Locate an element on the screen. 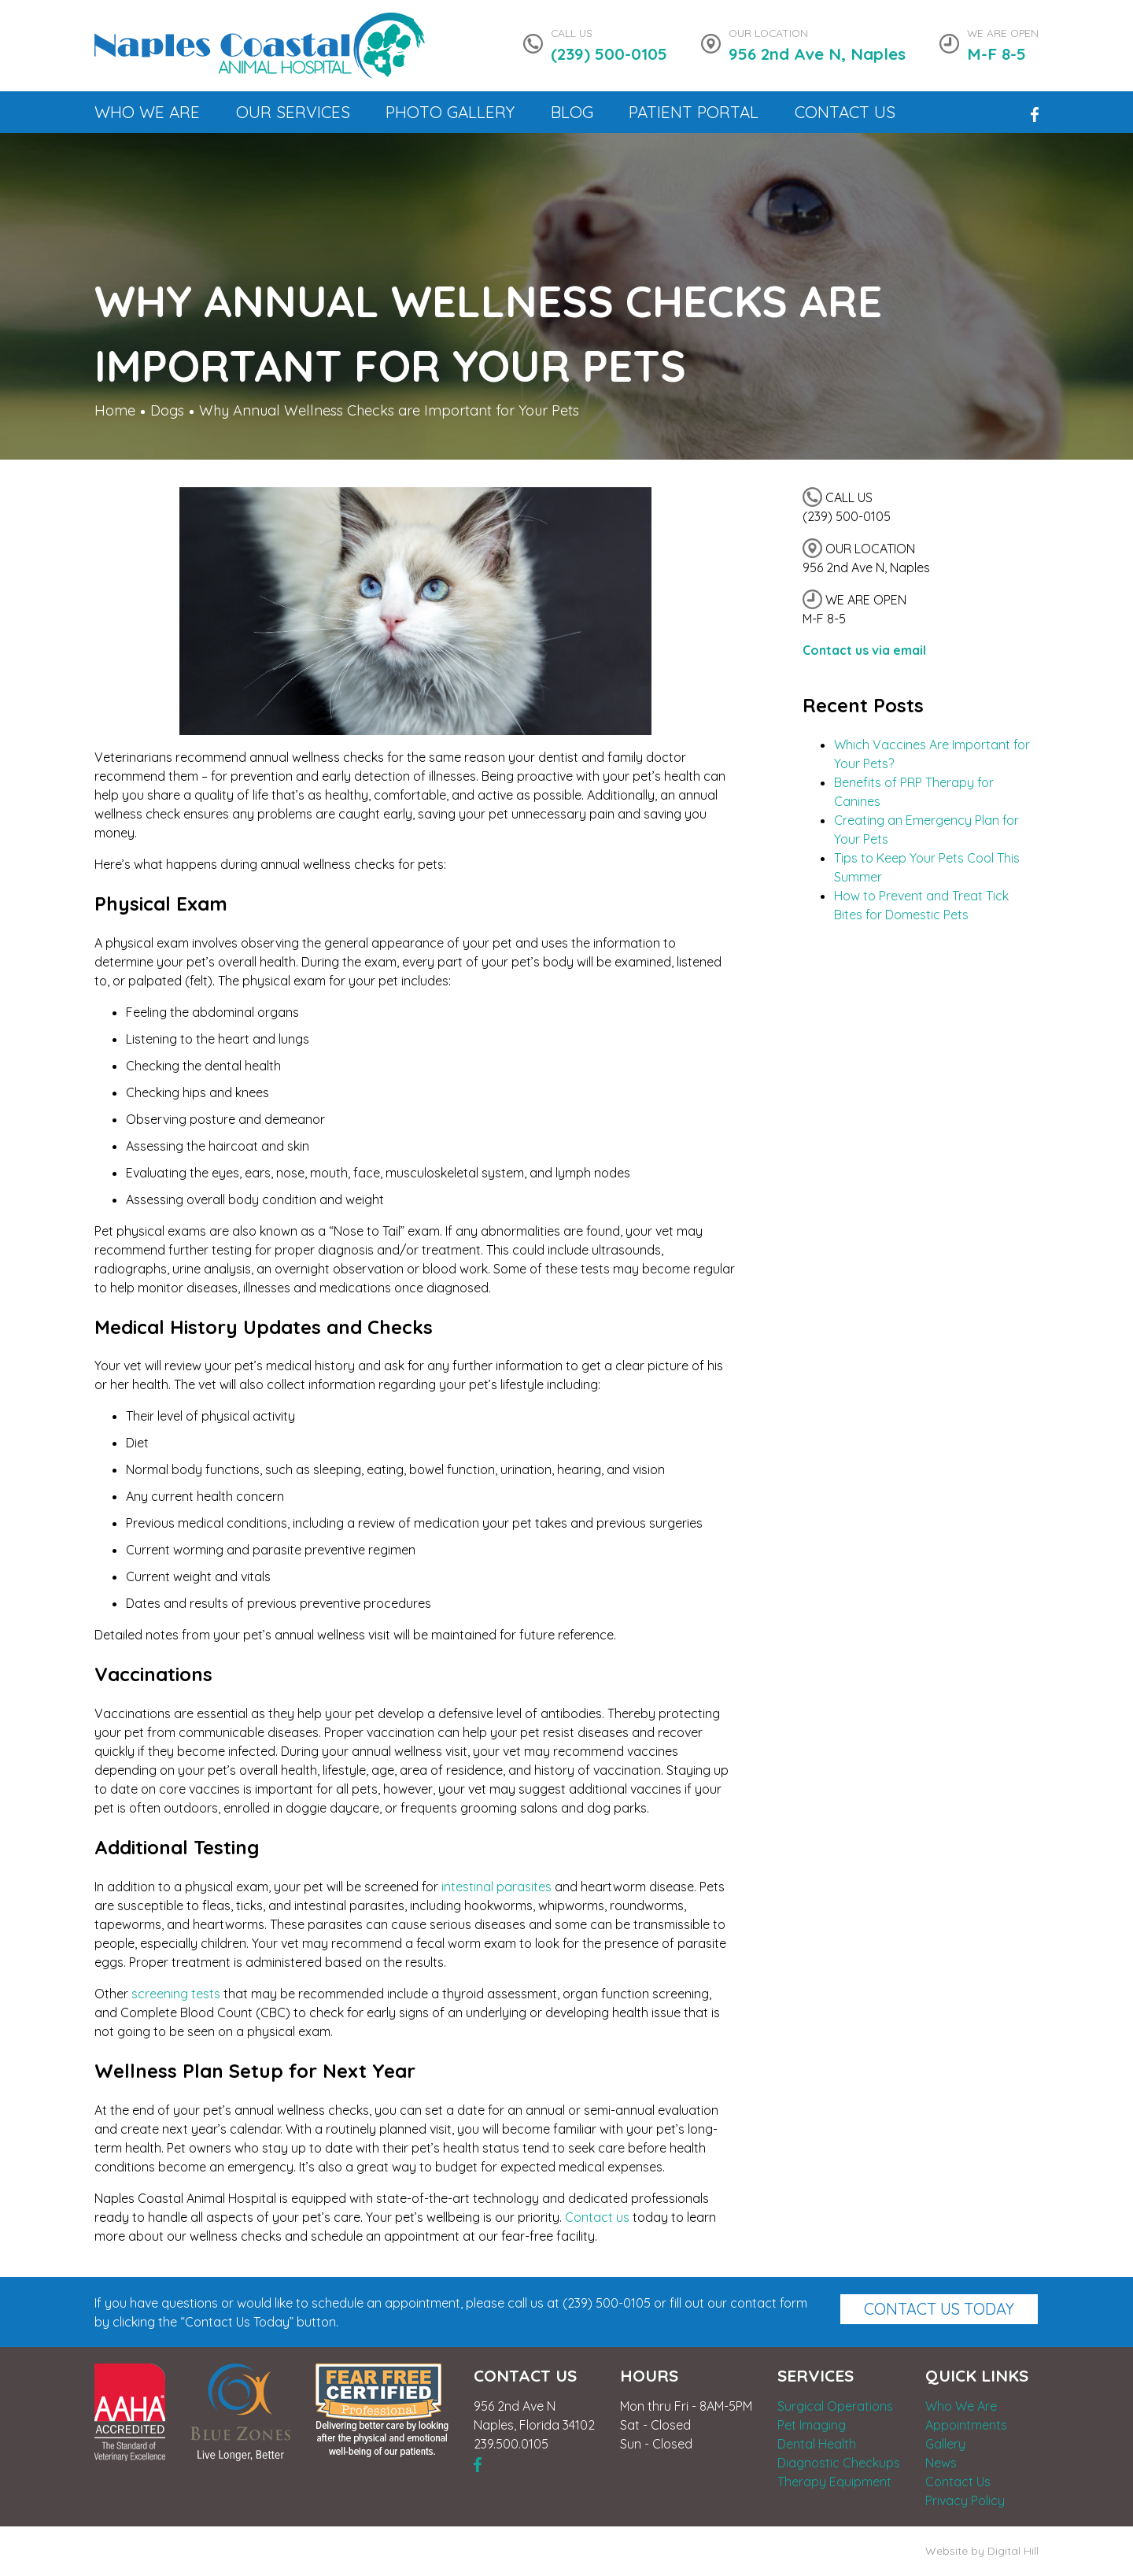 The width and height of the screenshot is (1133, 2576). Gallery is located at coordinates (945, 2444).